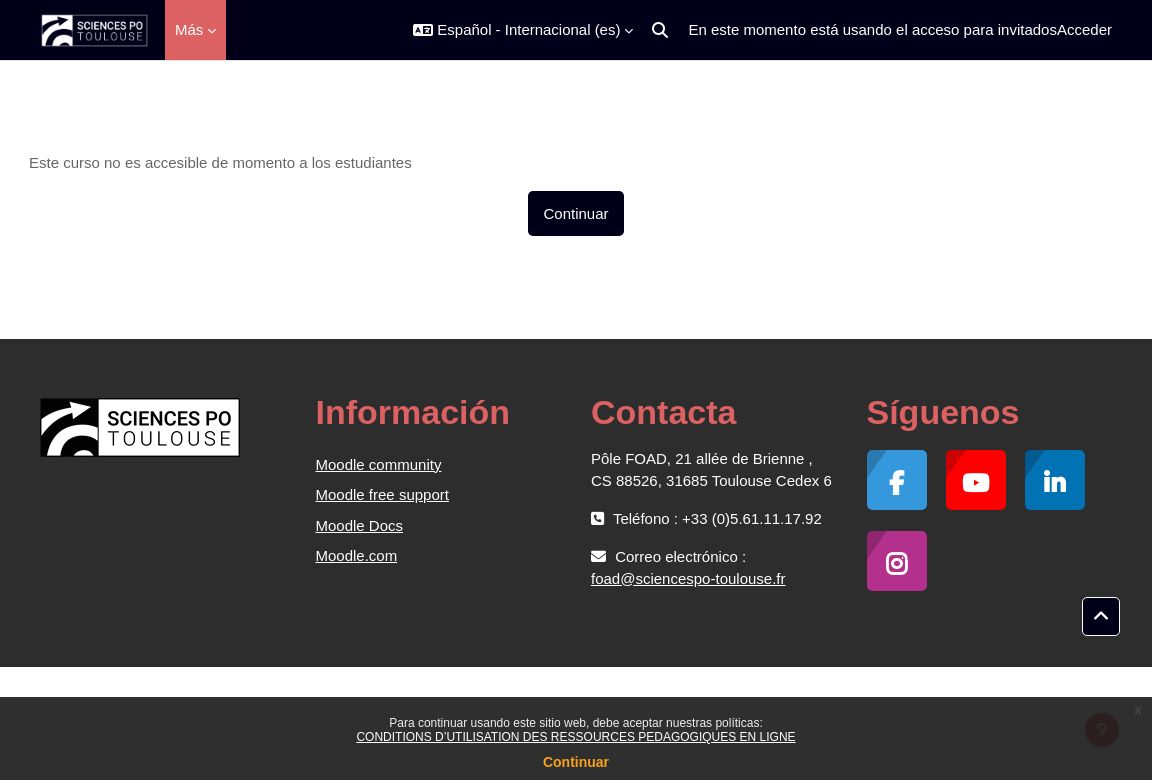 The height and width of the screenshot is (780, 1152). What do you see at coordinates (1084, 29) in the screenshot?
I see `Acceder` at bounding box center [1084, 29].